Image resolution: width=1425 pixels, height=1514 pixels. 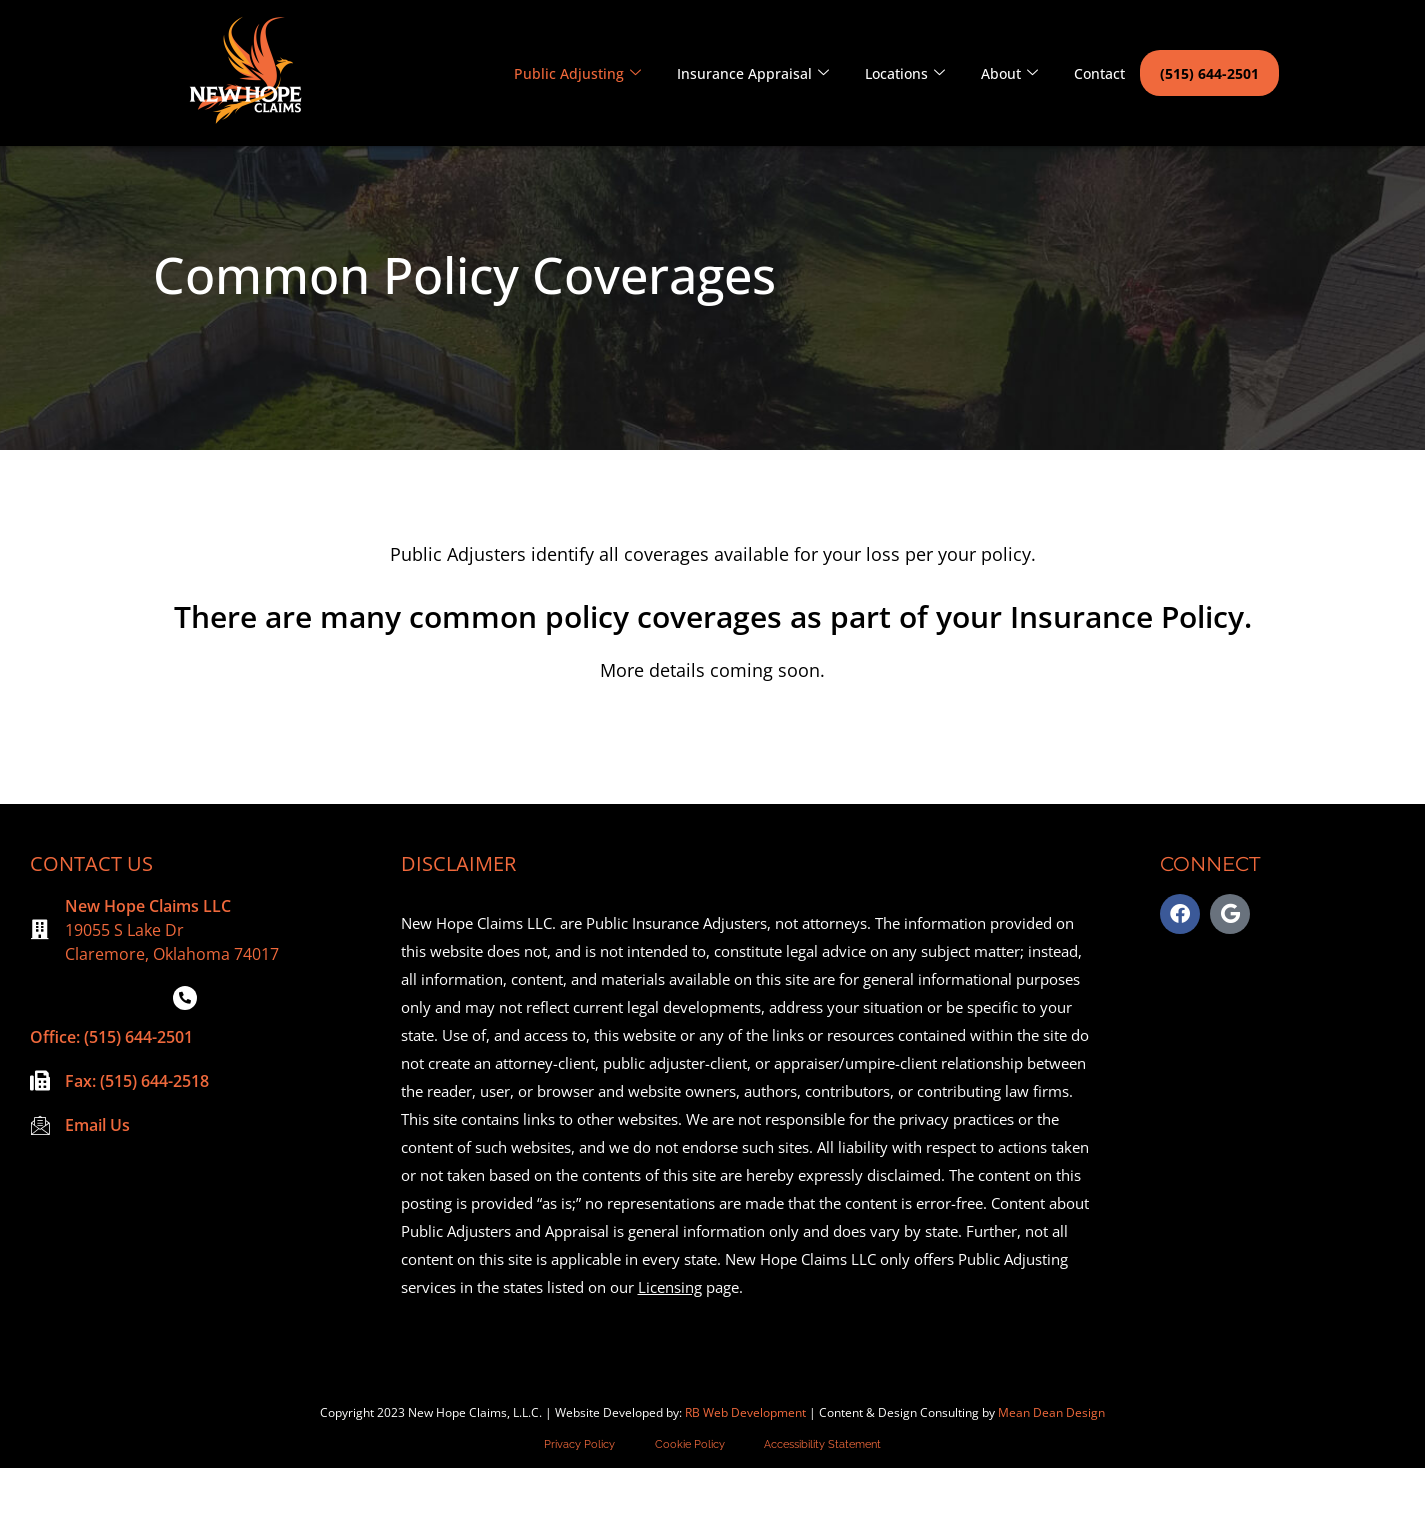 I want to click on [Email Us], so click(x=40, y=1171).